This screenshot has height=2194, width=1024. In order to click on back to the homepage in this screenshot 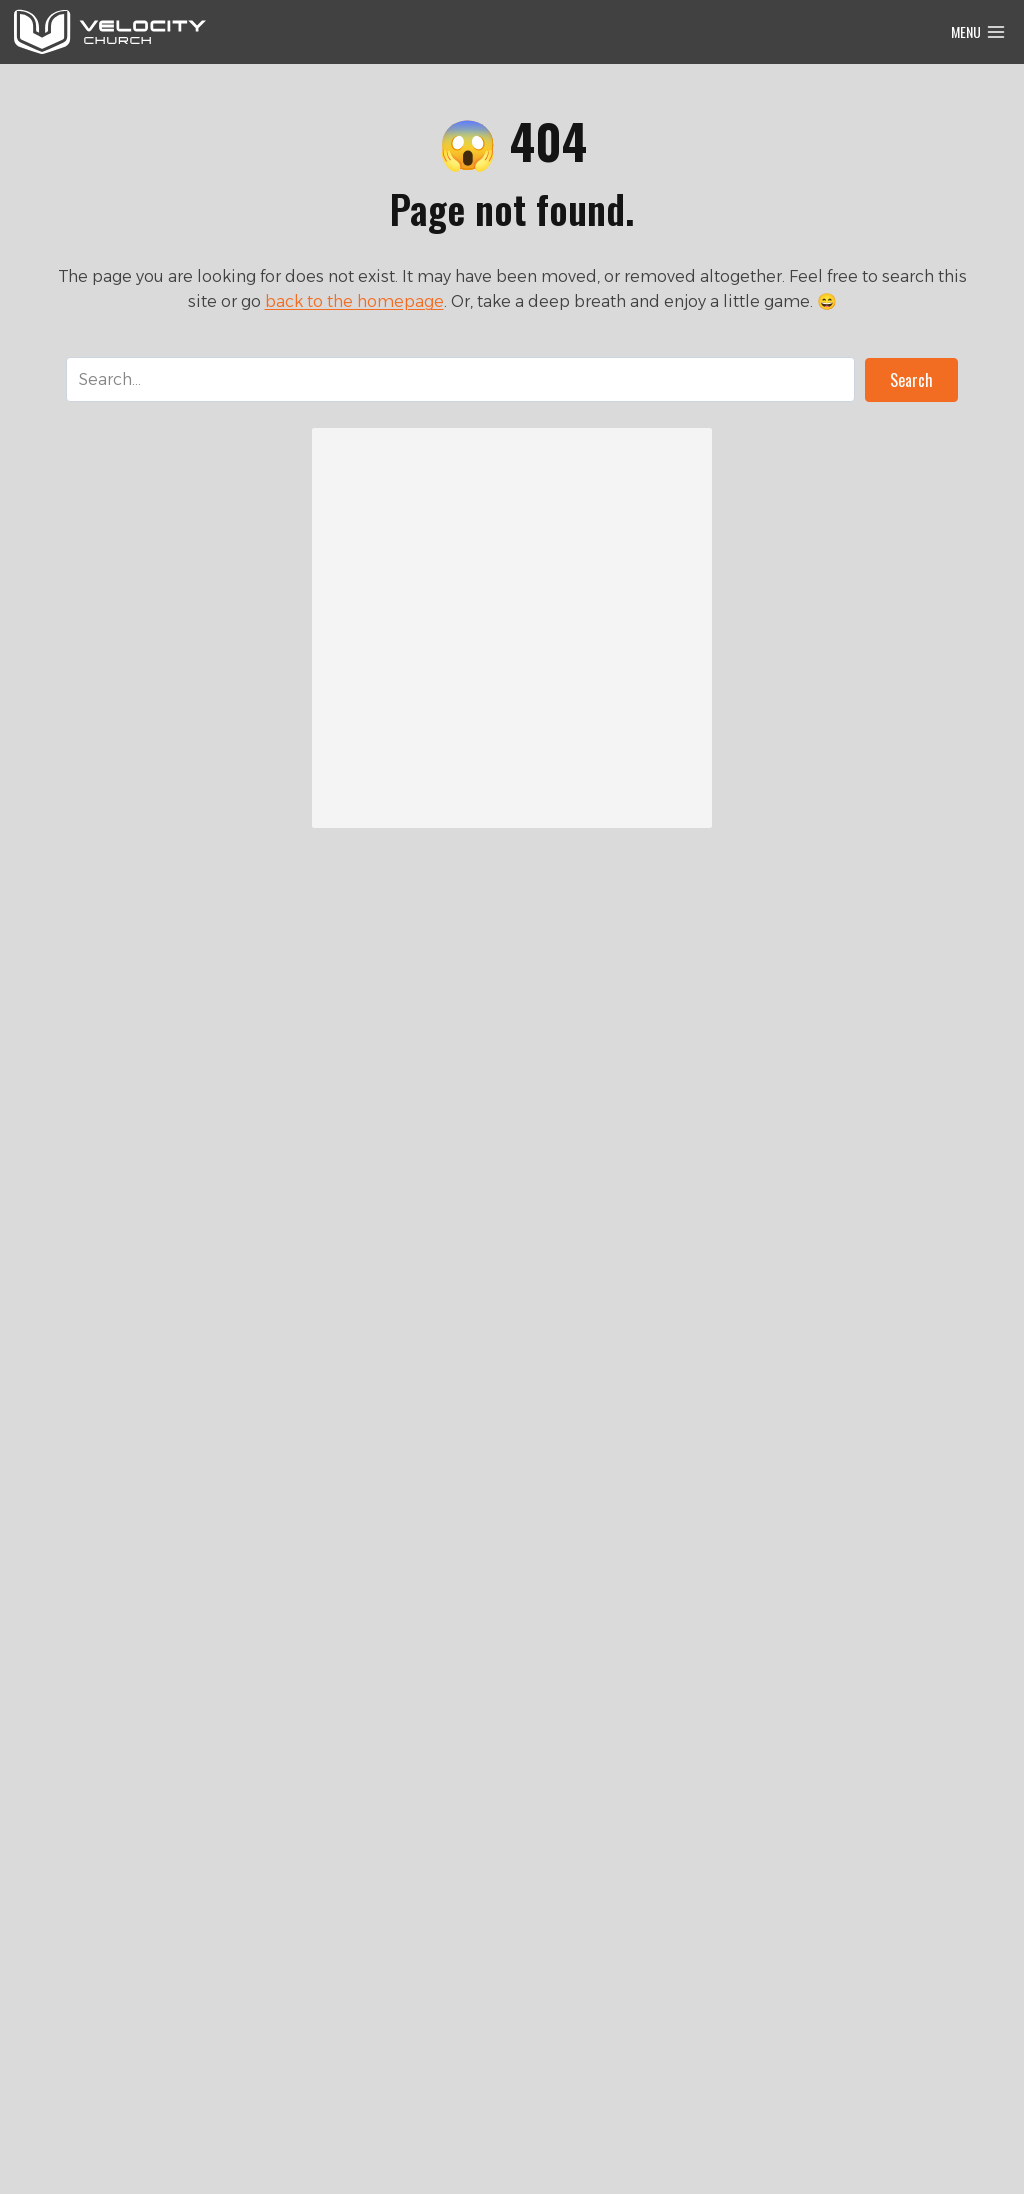, I will do `click(354, 301)`.